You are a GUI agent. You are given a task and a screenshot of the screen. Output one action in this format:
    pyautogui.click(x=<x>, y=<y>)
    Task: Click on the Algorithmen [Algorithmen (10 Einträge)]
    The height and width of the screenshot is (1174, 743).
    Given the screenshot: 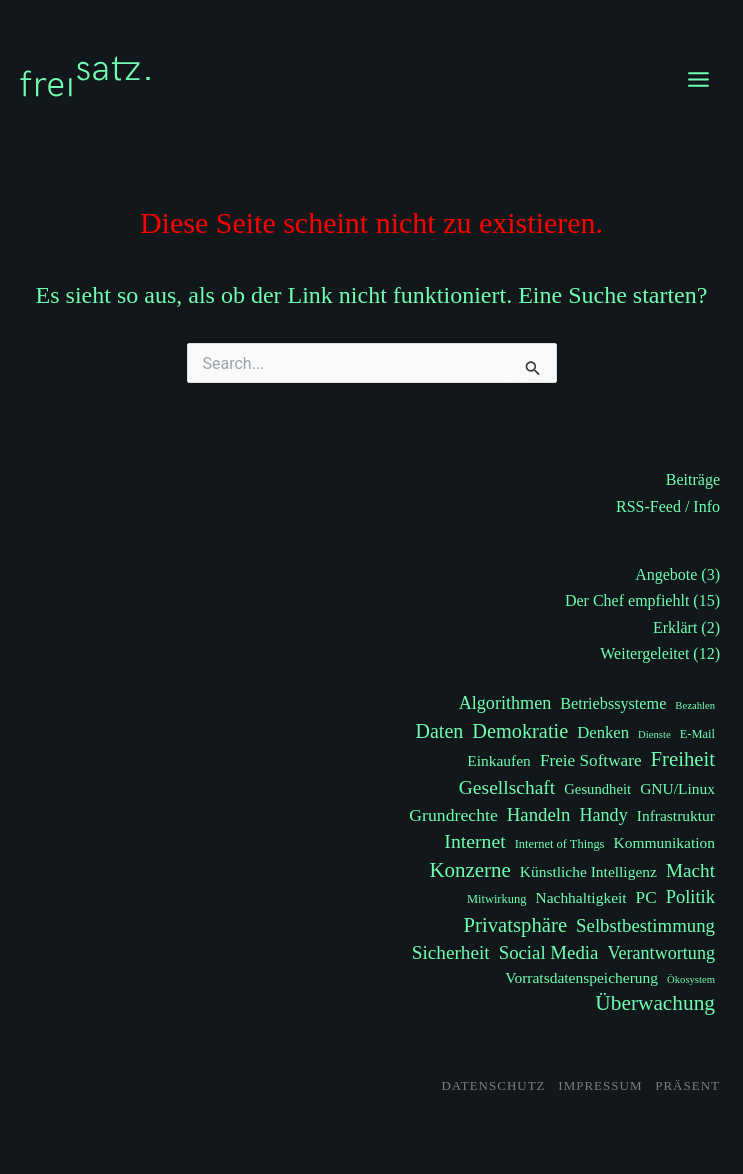 What is the action you would take?
    pyautogui.click(x=505, y=703)
    